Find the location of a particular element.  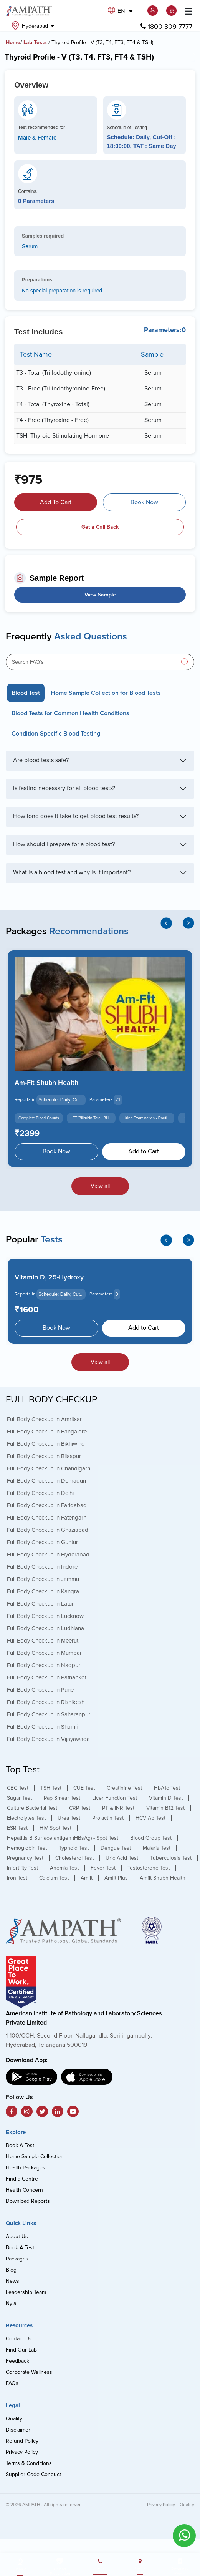

Full Body Checkup in Mumbai is located at coordinates (44, 1652).